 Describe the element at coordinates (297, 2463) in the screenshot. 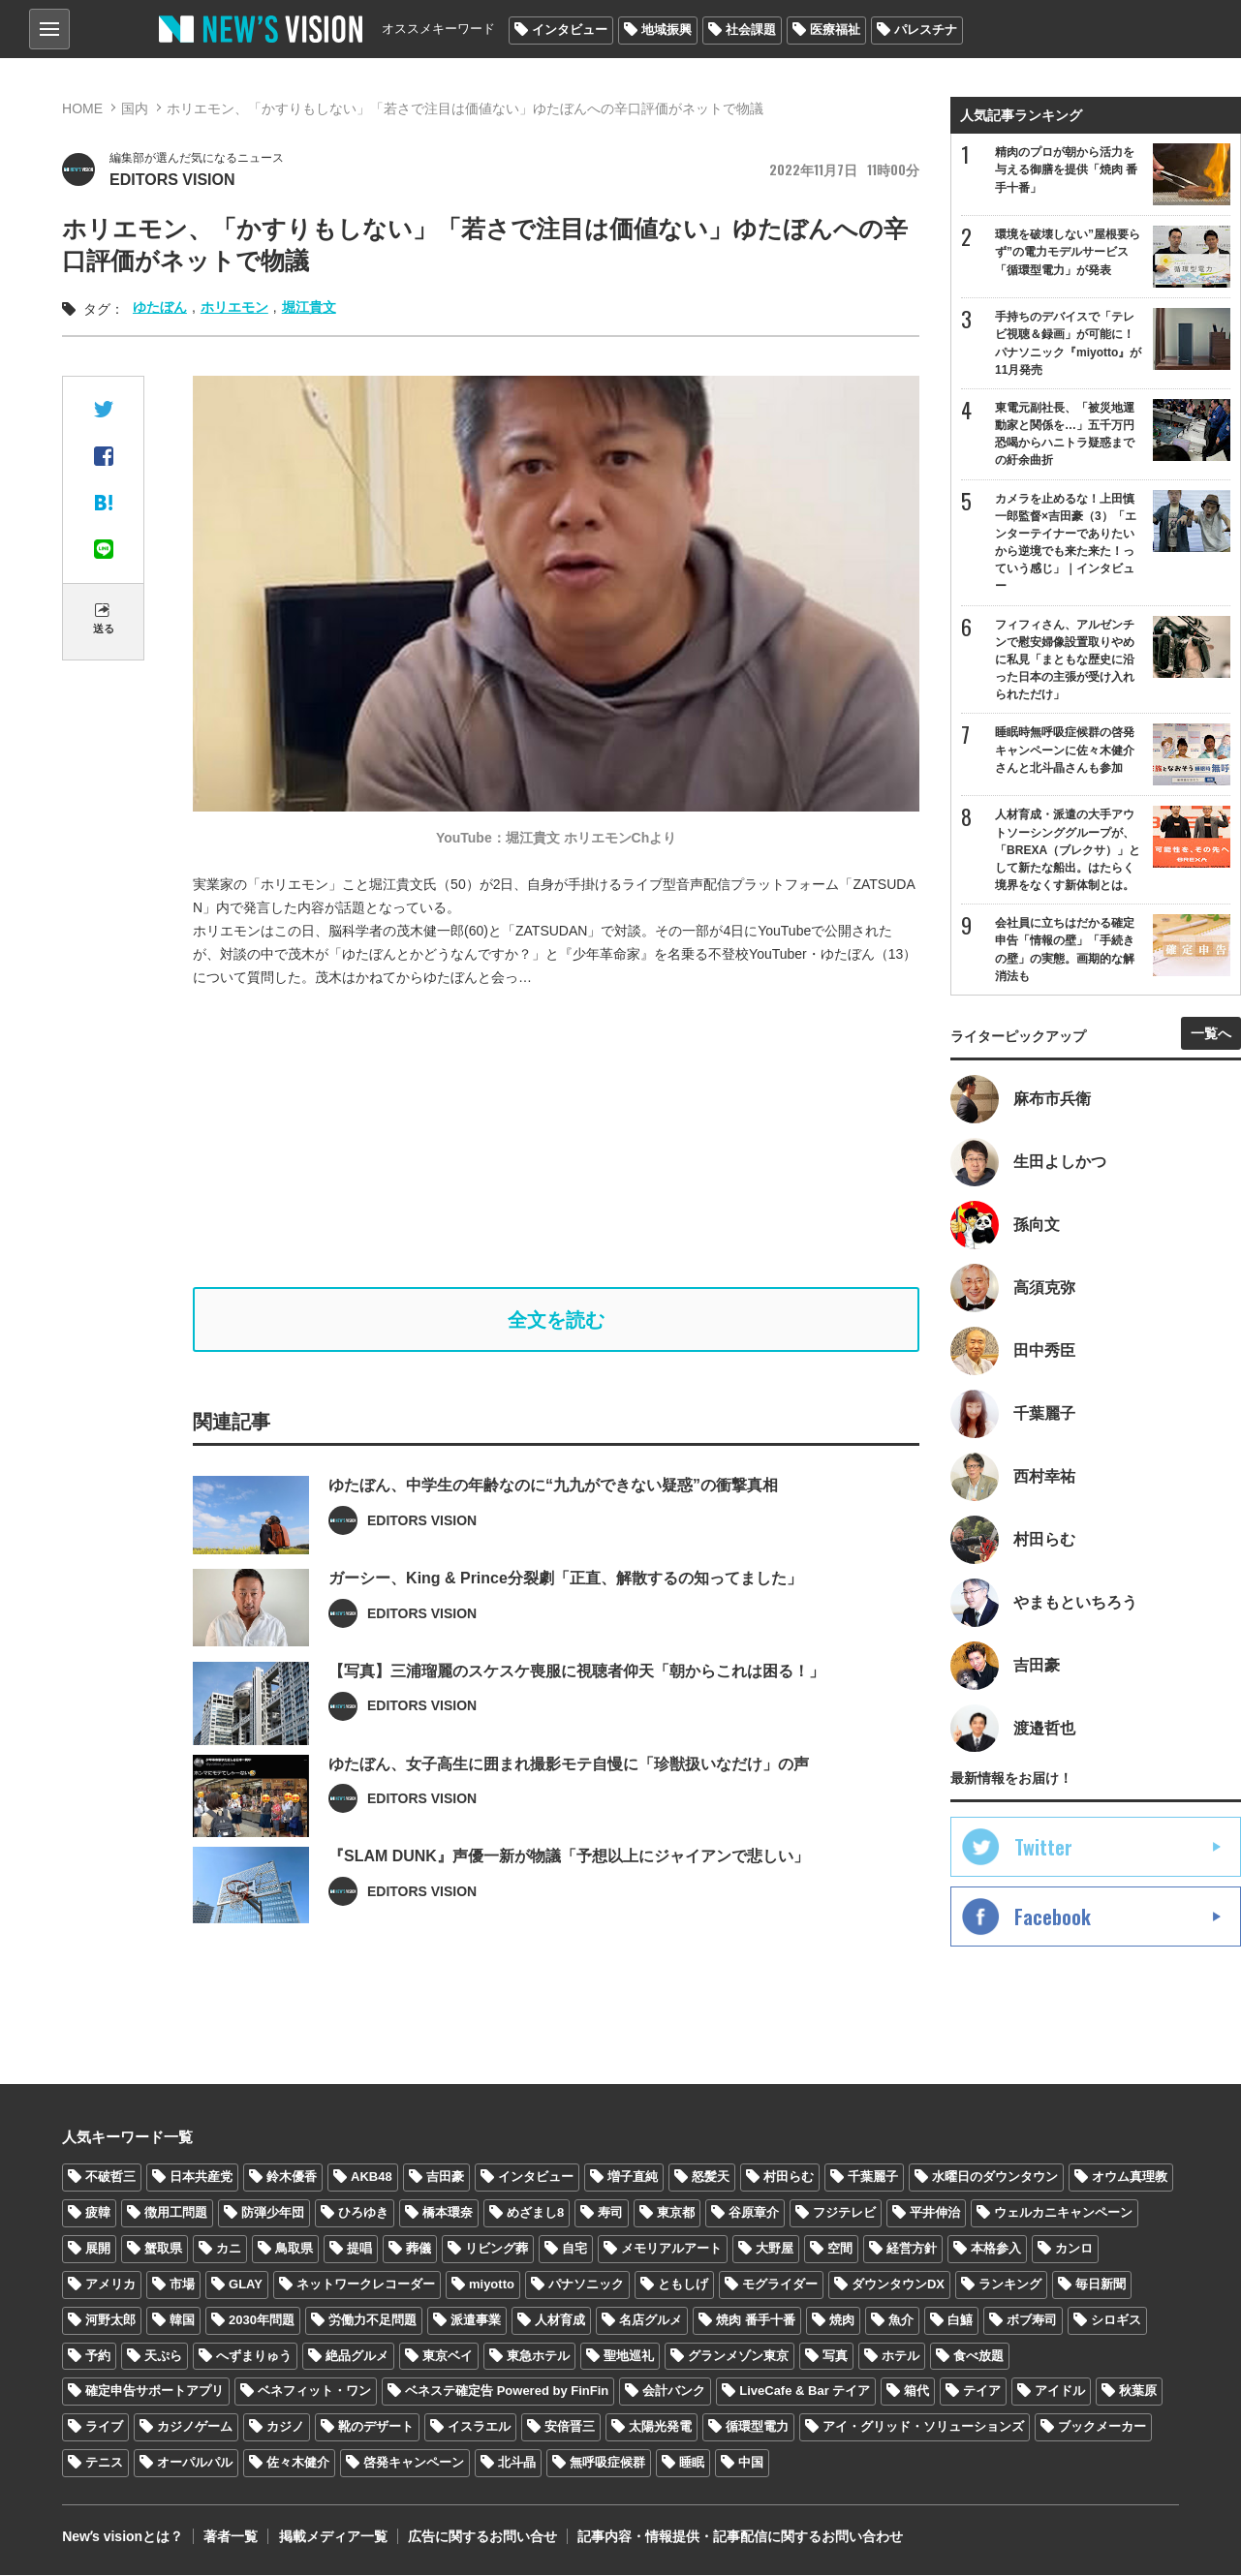

I see `佐々木健介` at that location.